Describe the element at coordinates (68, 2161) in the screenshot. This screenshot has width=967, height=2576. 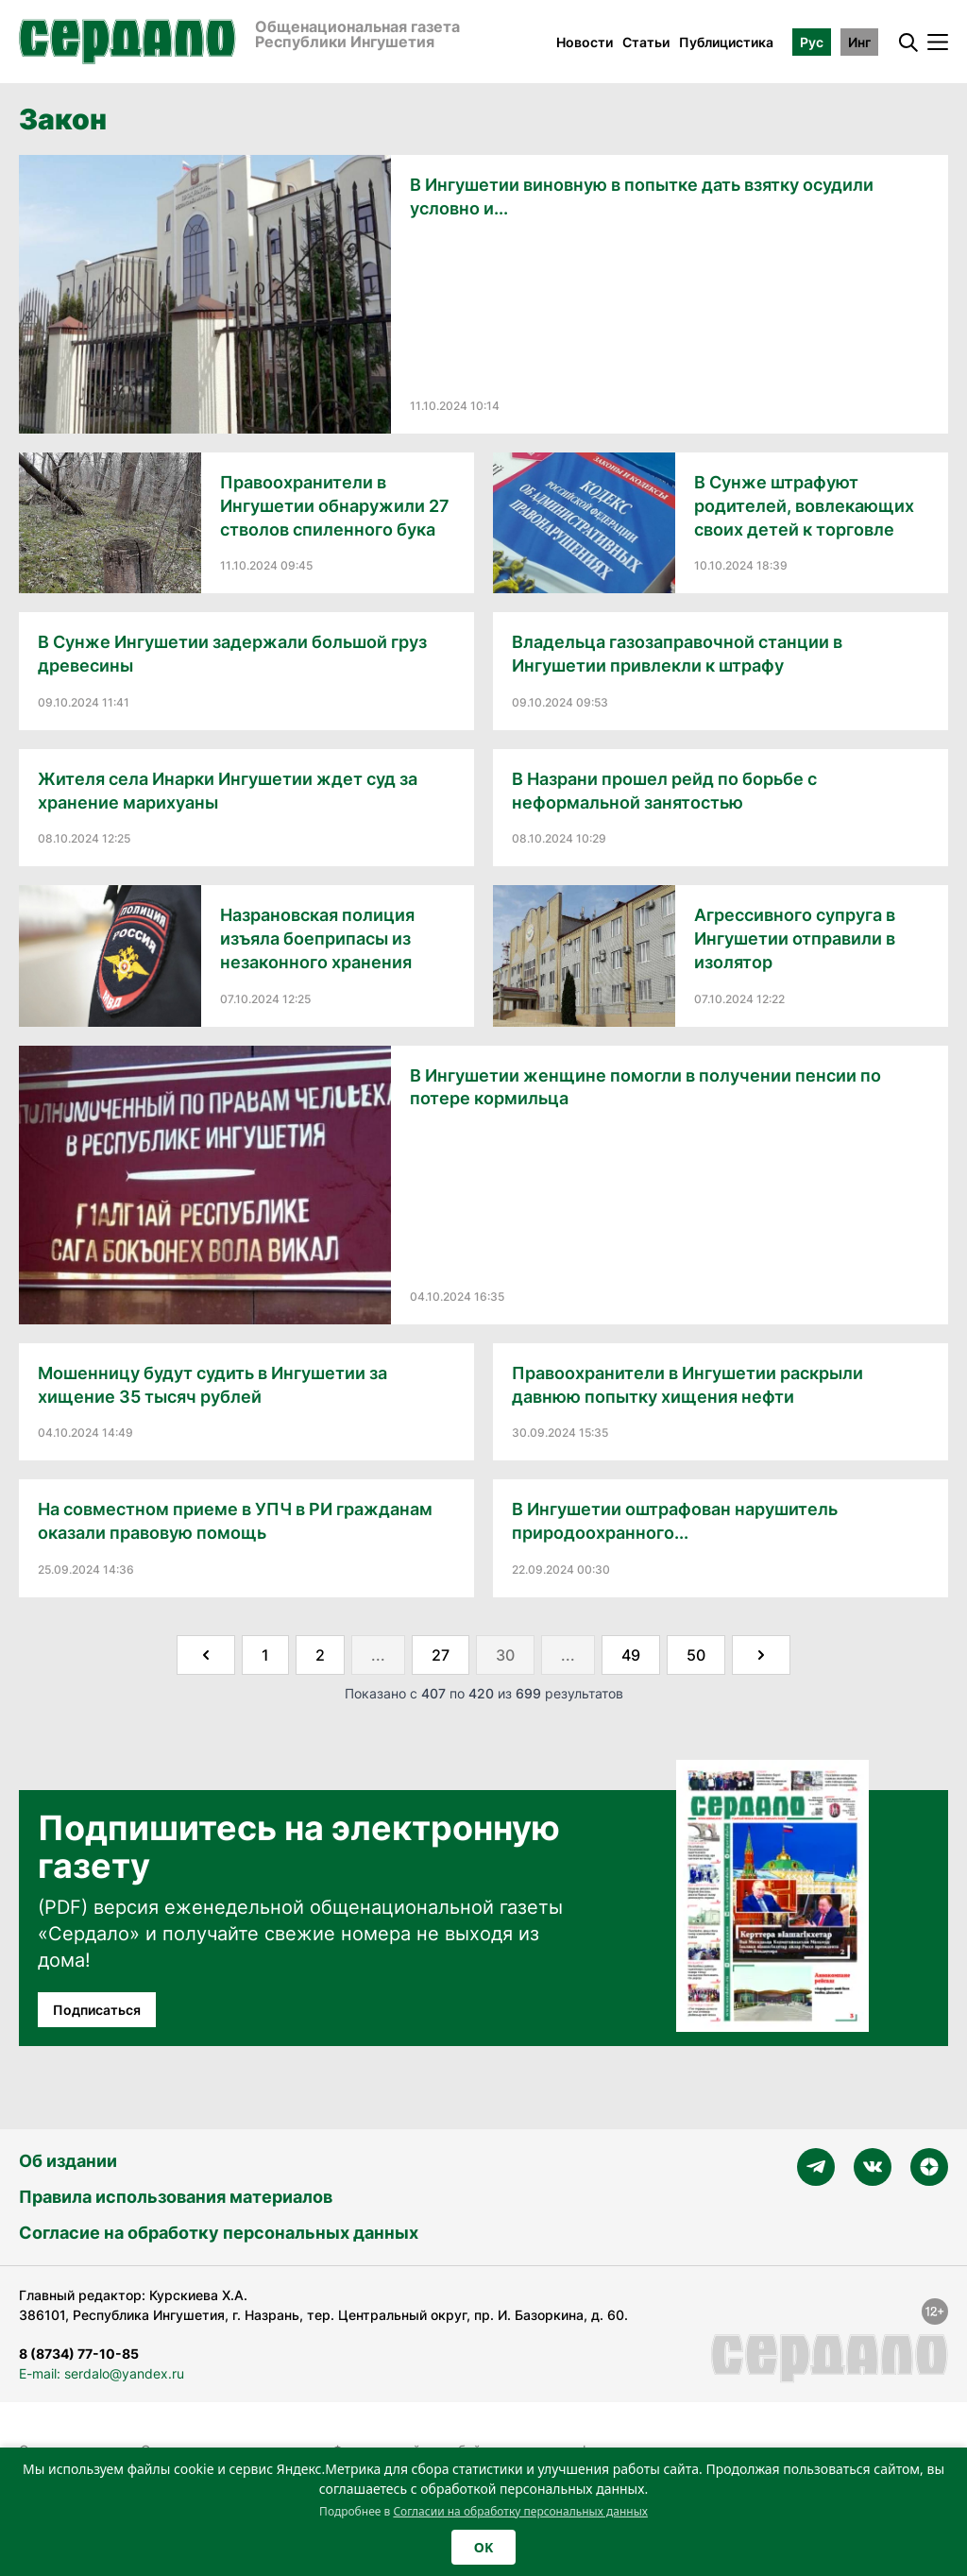
I see `Об издании` at that location.